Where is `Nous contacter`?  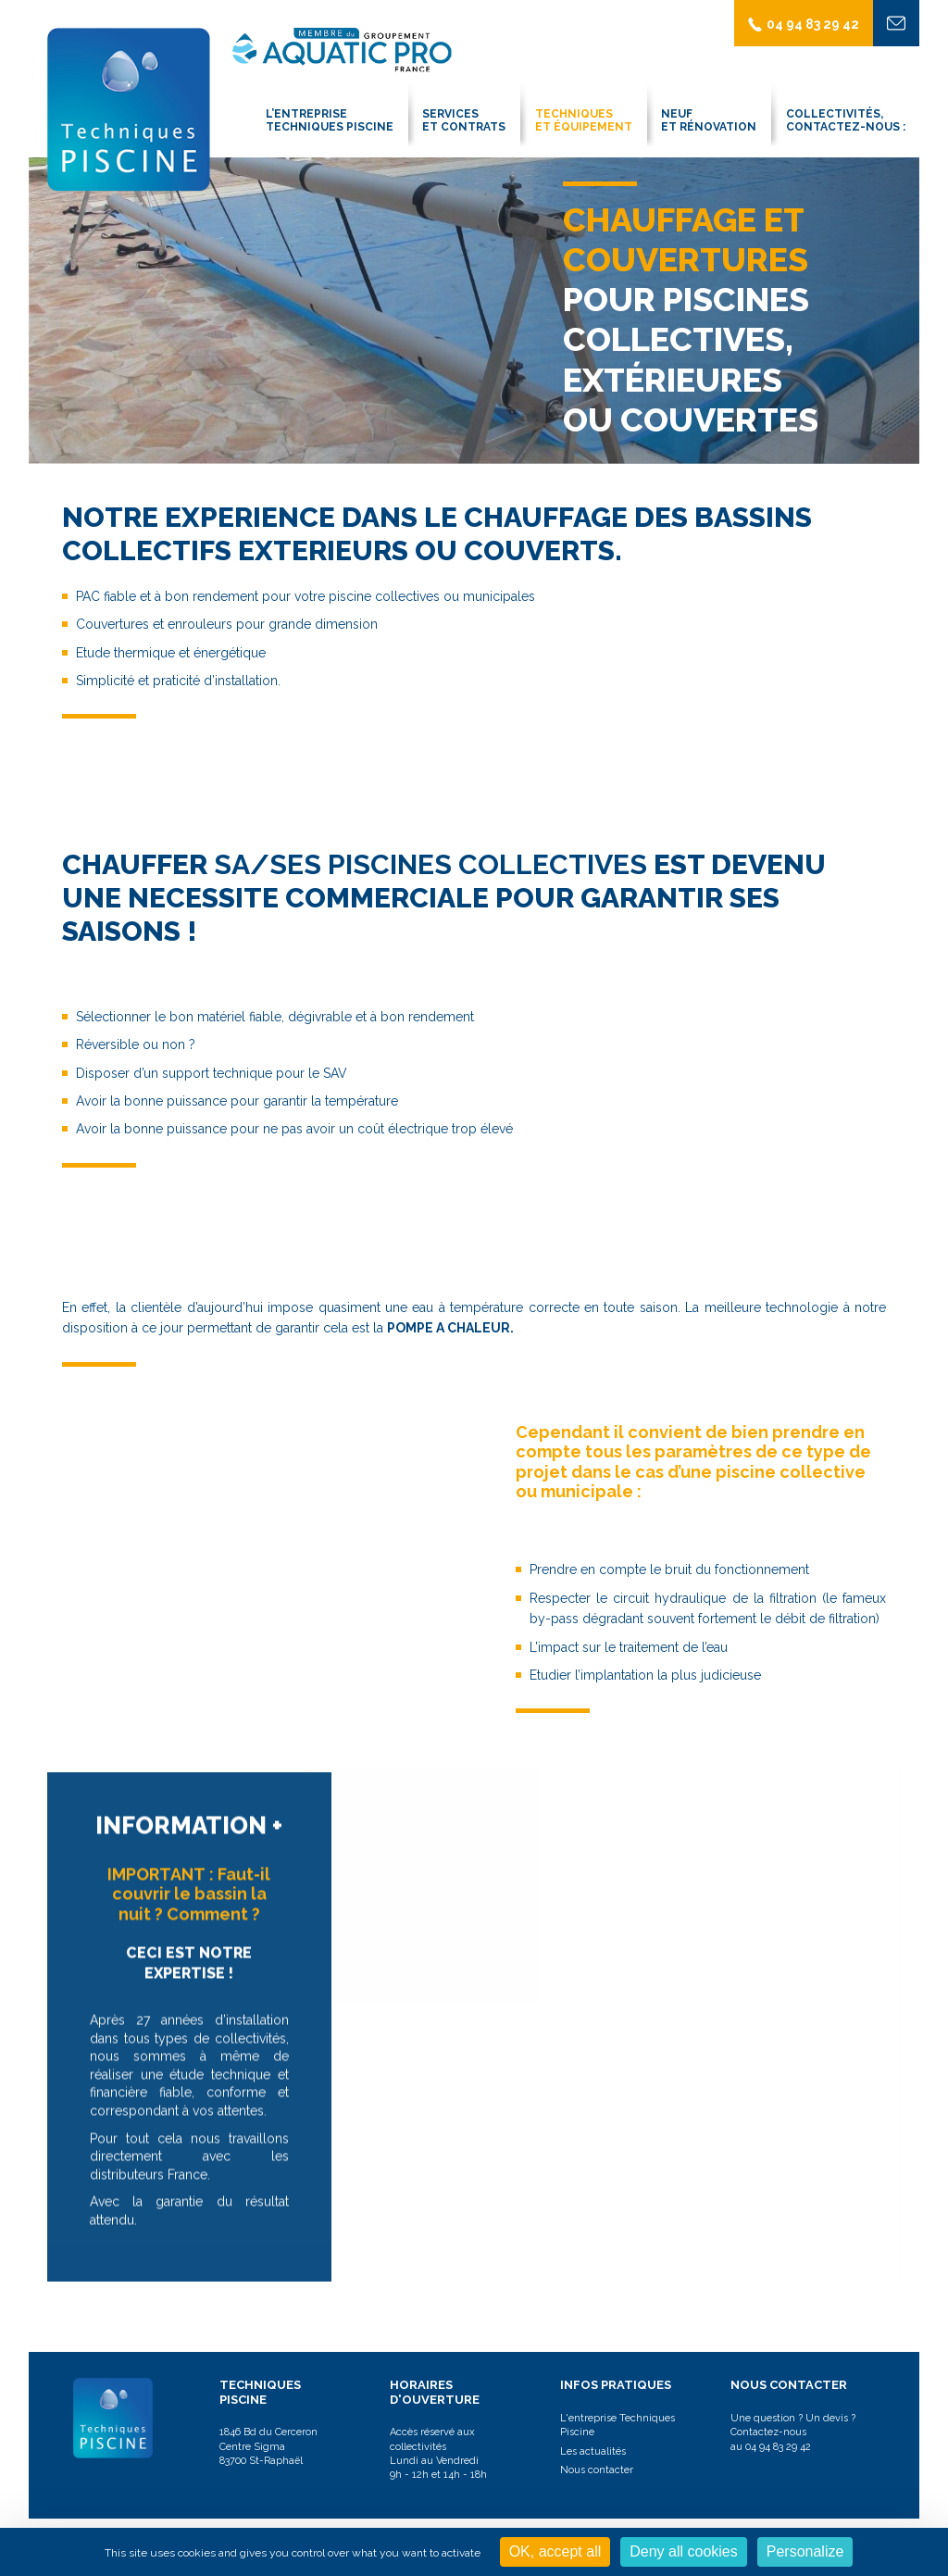 Nous contacter is located at coordinates (596, 2470).